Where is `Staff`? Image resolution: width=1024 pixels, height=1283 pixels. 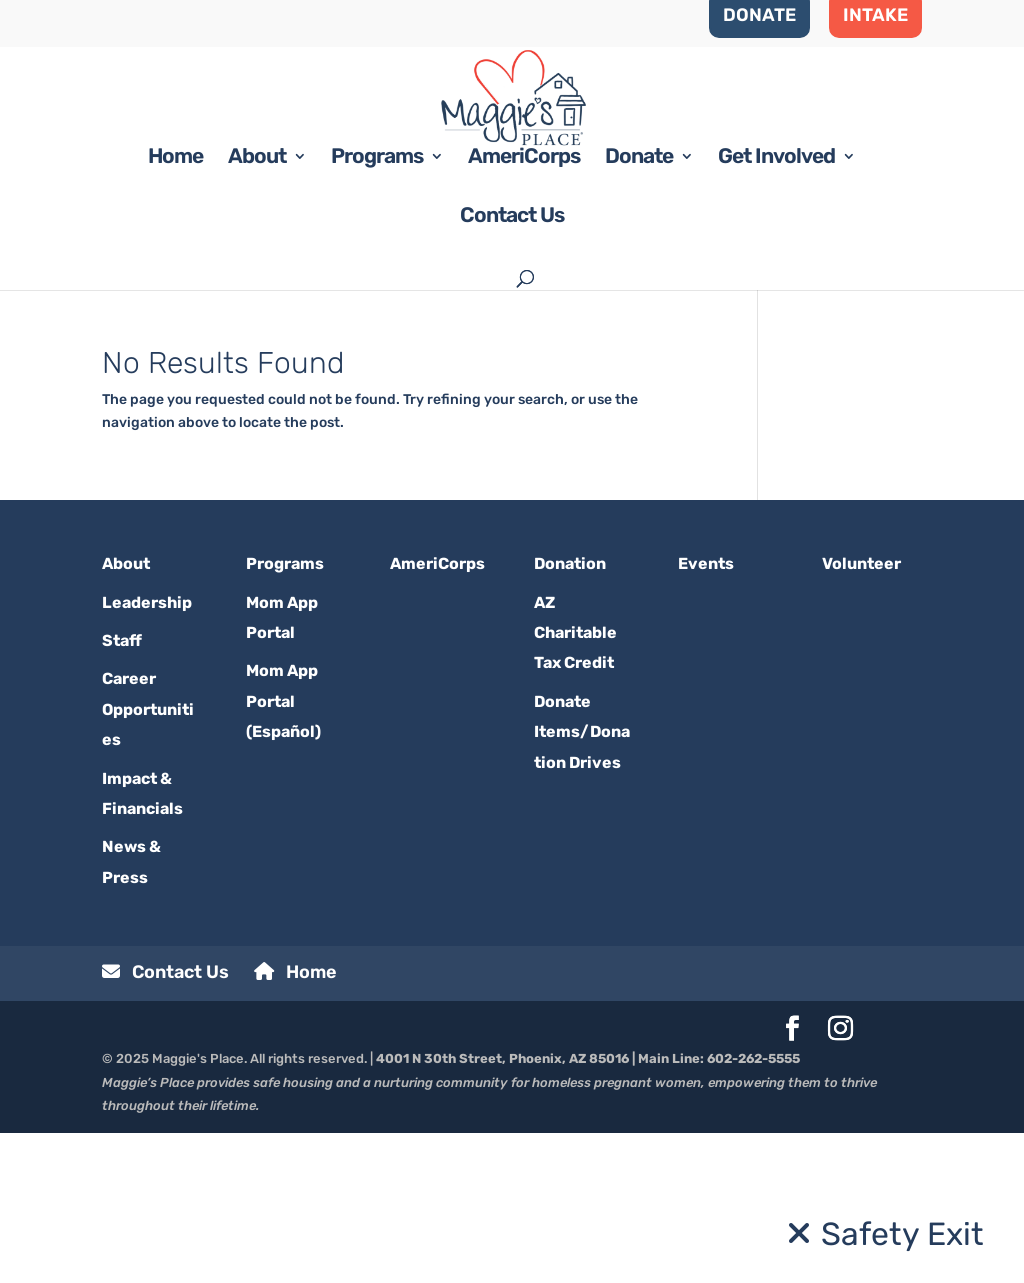 Staff is located at coordinates (122, 790).